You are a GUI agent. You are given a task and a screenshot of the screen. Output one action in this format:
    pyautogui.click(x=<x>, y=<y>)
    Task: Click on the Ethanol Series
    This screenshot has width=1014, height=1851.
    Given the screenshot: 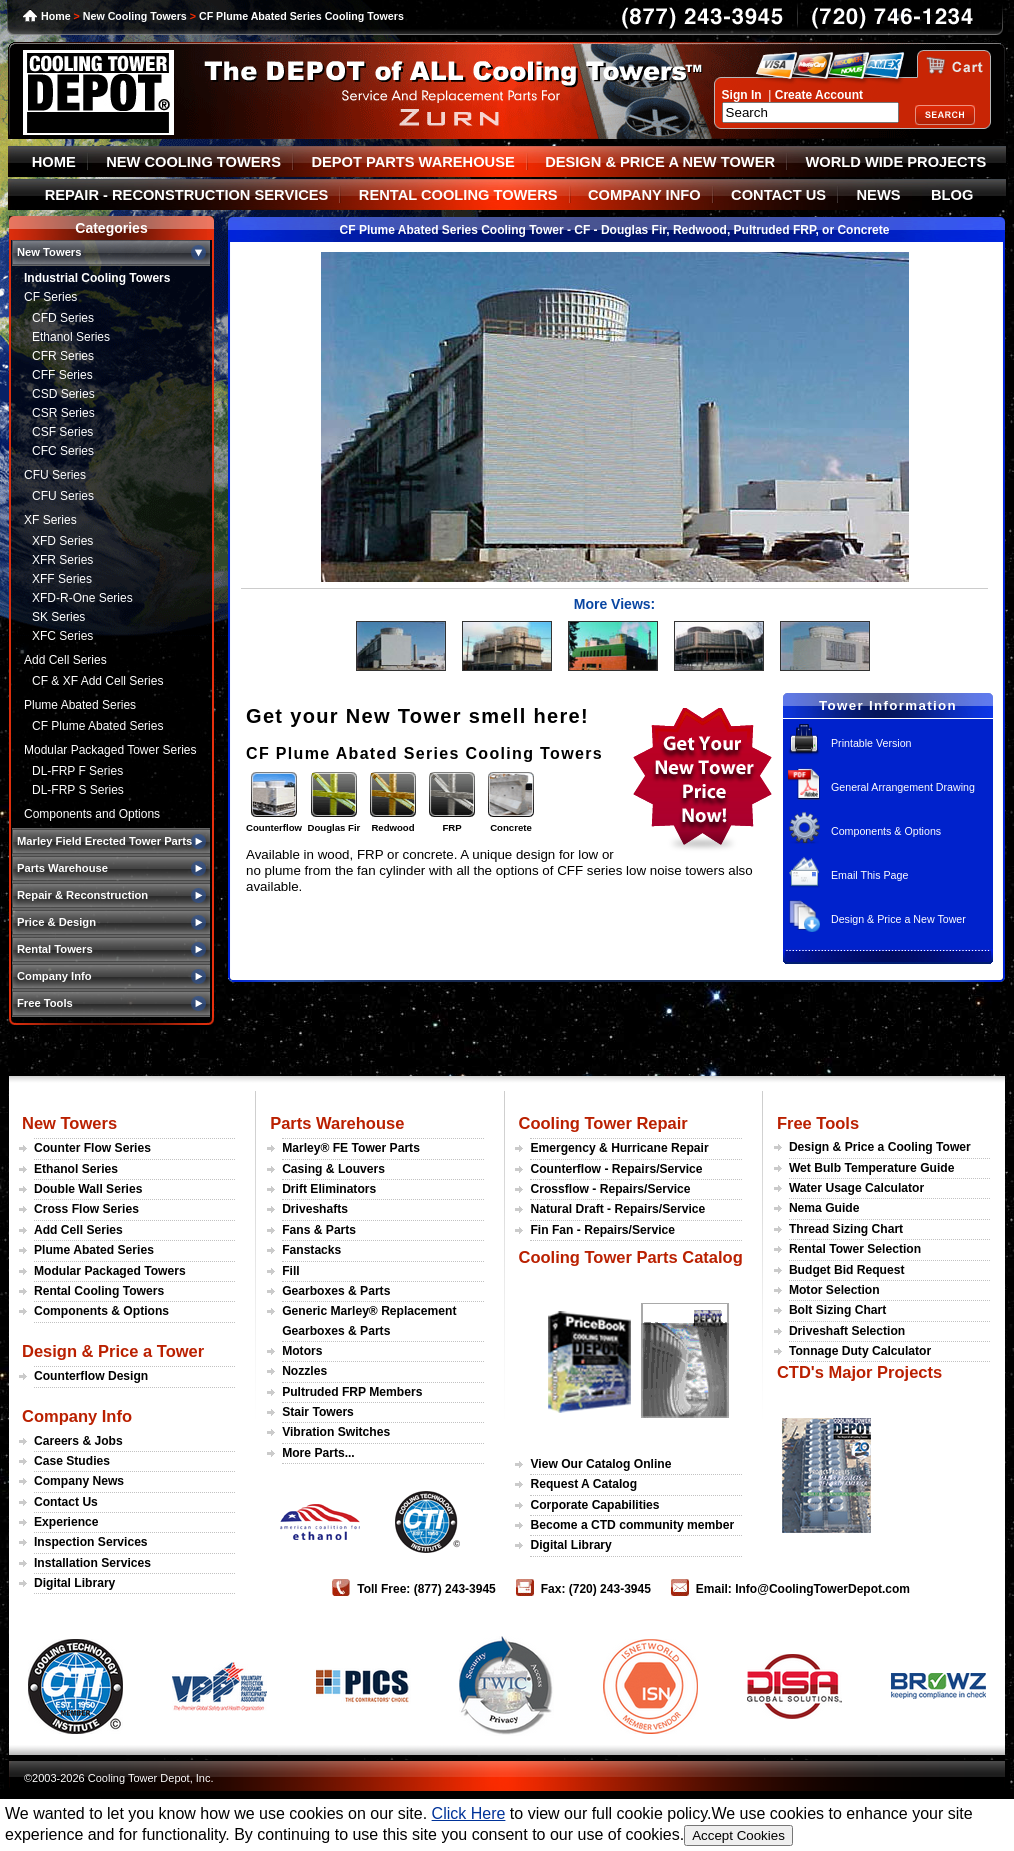 What is the action you would take?
    pyautogui.click(x=71, y=337)
    